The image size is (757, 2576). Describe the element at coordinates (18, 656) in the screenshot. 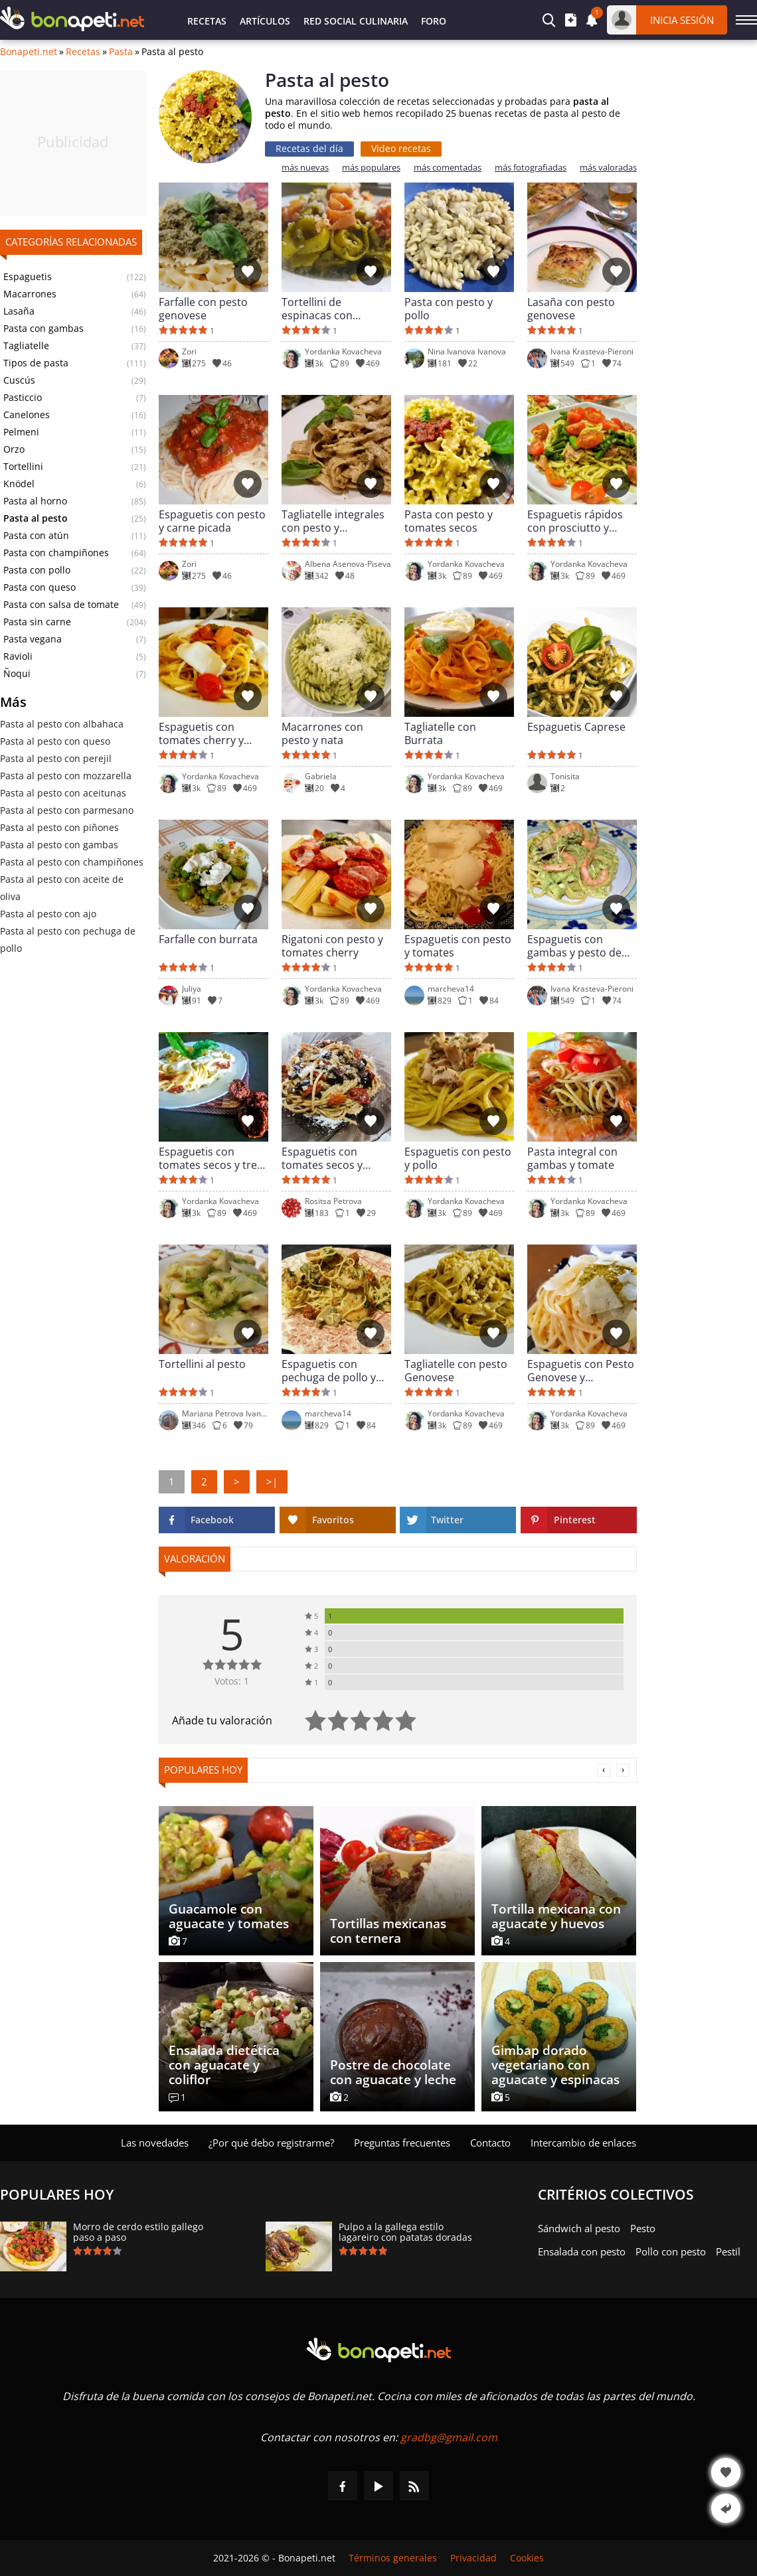

I see `Ravioli` at that location.